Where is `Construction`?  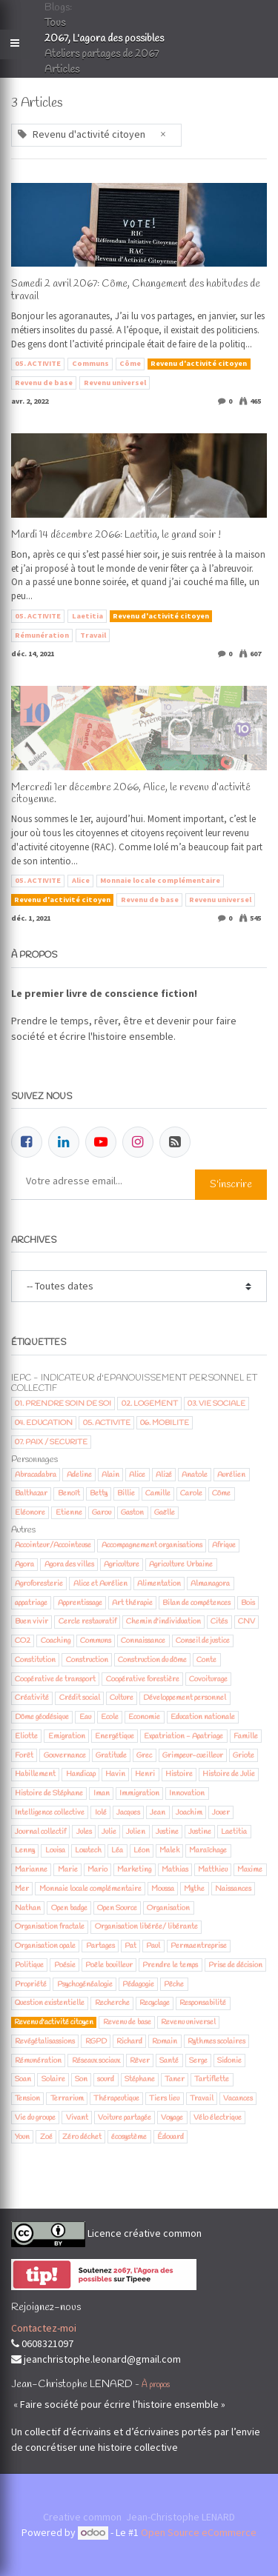
Construction is located at coordinates (87, 1660).